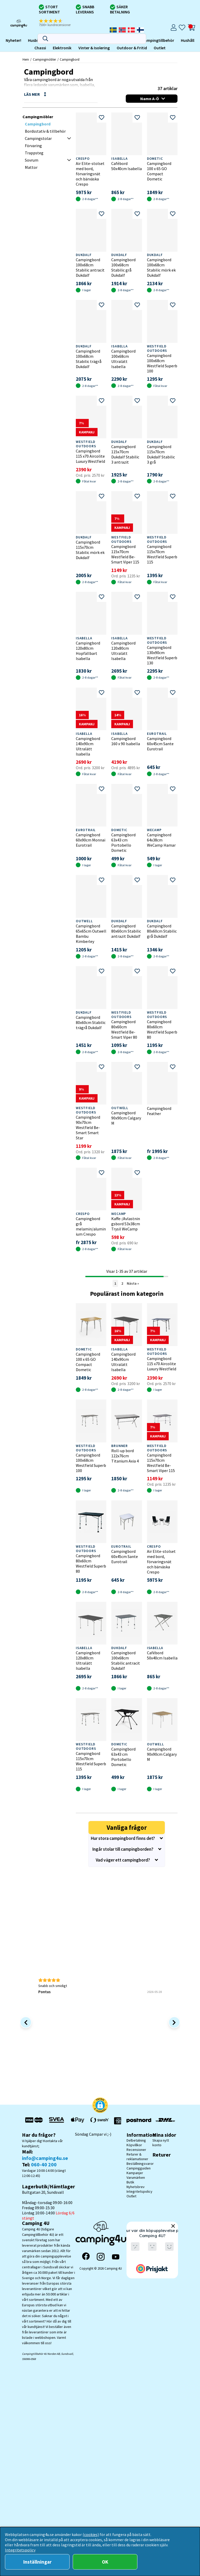 This screenshot has width=200, height=2576. I want to click on Recensioner, so click(136, 2149).